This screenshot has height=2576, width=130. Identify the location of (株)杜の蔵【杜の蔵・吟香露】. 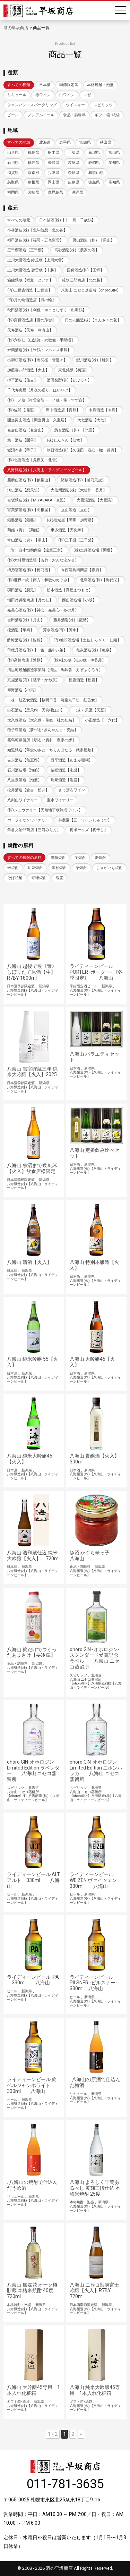
(79, 660).